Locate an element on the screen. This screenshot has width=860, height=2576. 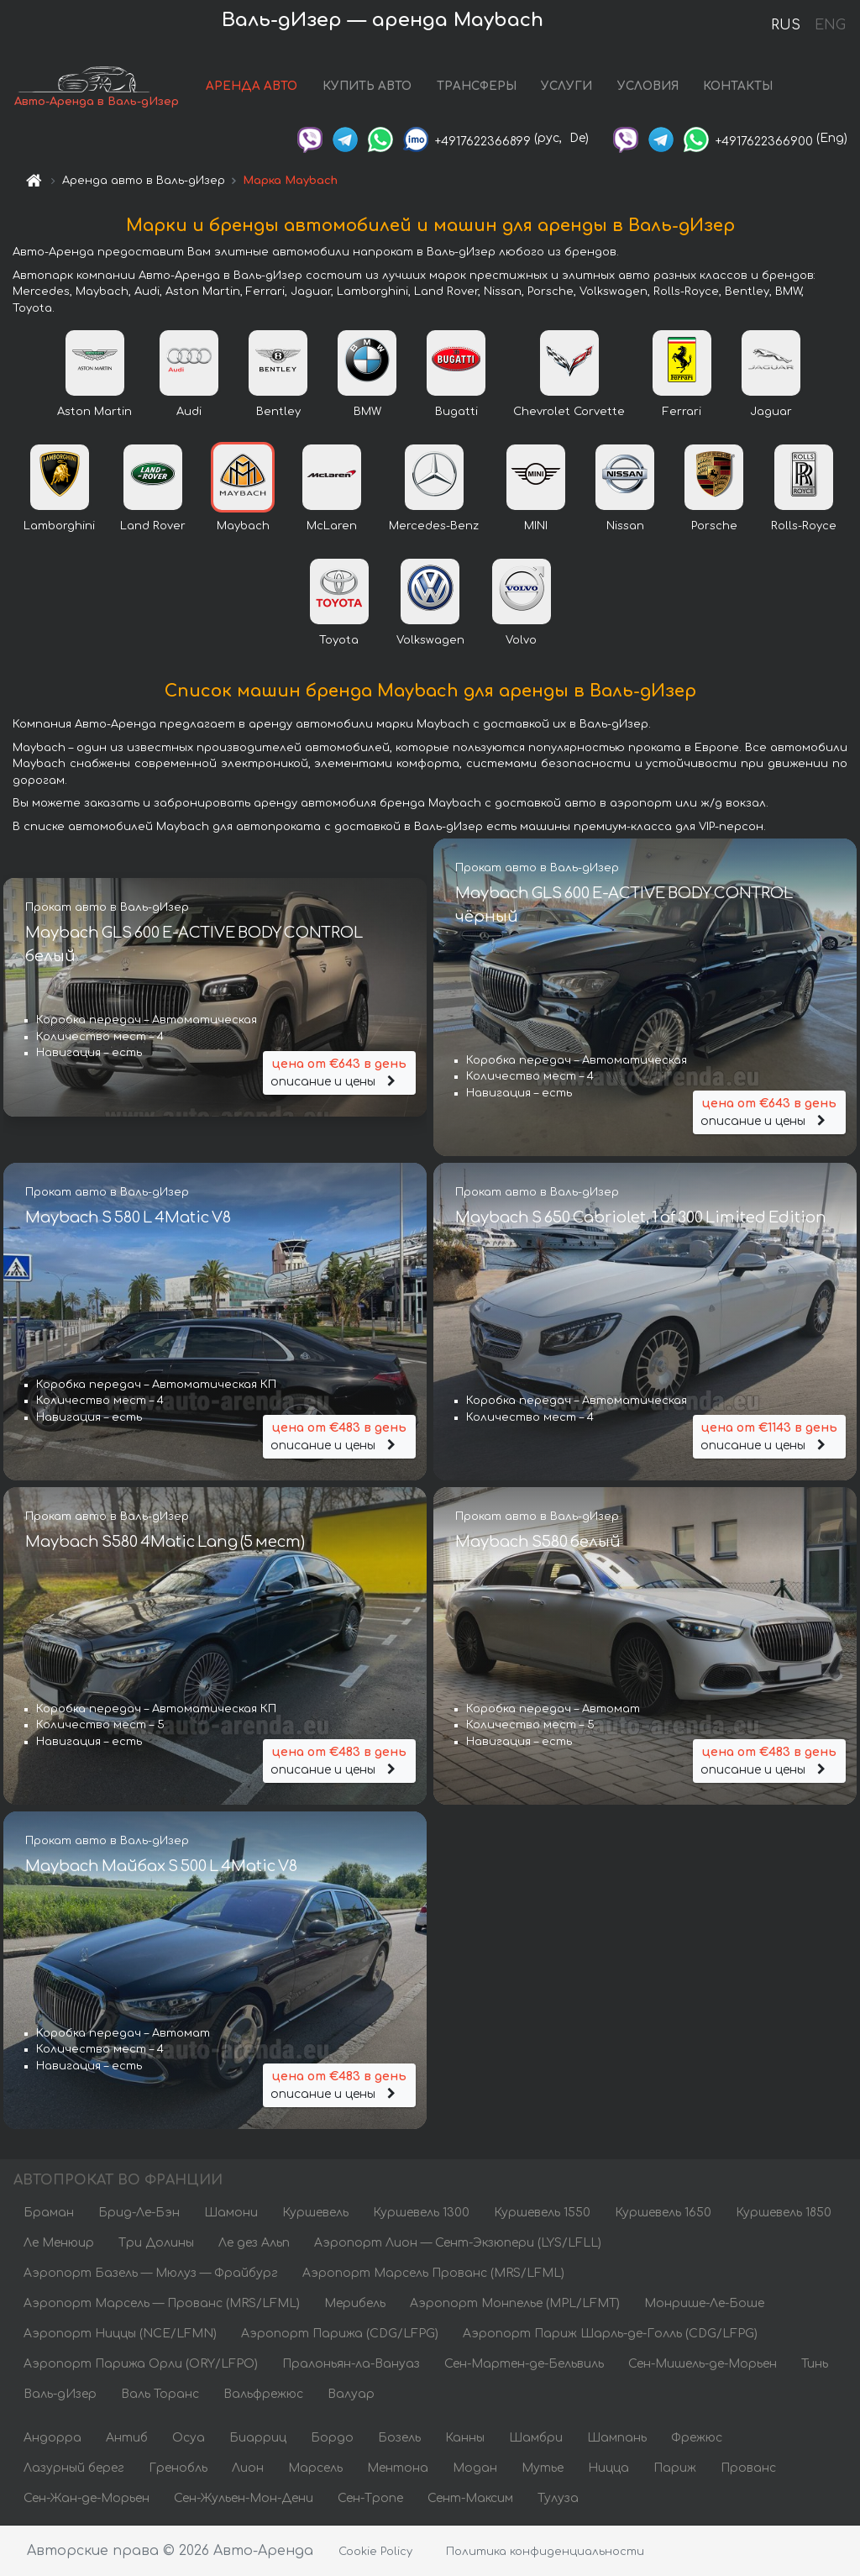
RUS is located at coordinates (785, 25).